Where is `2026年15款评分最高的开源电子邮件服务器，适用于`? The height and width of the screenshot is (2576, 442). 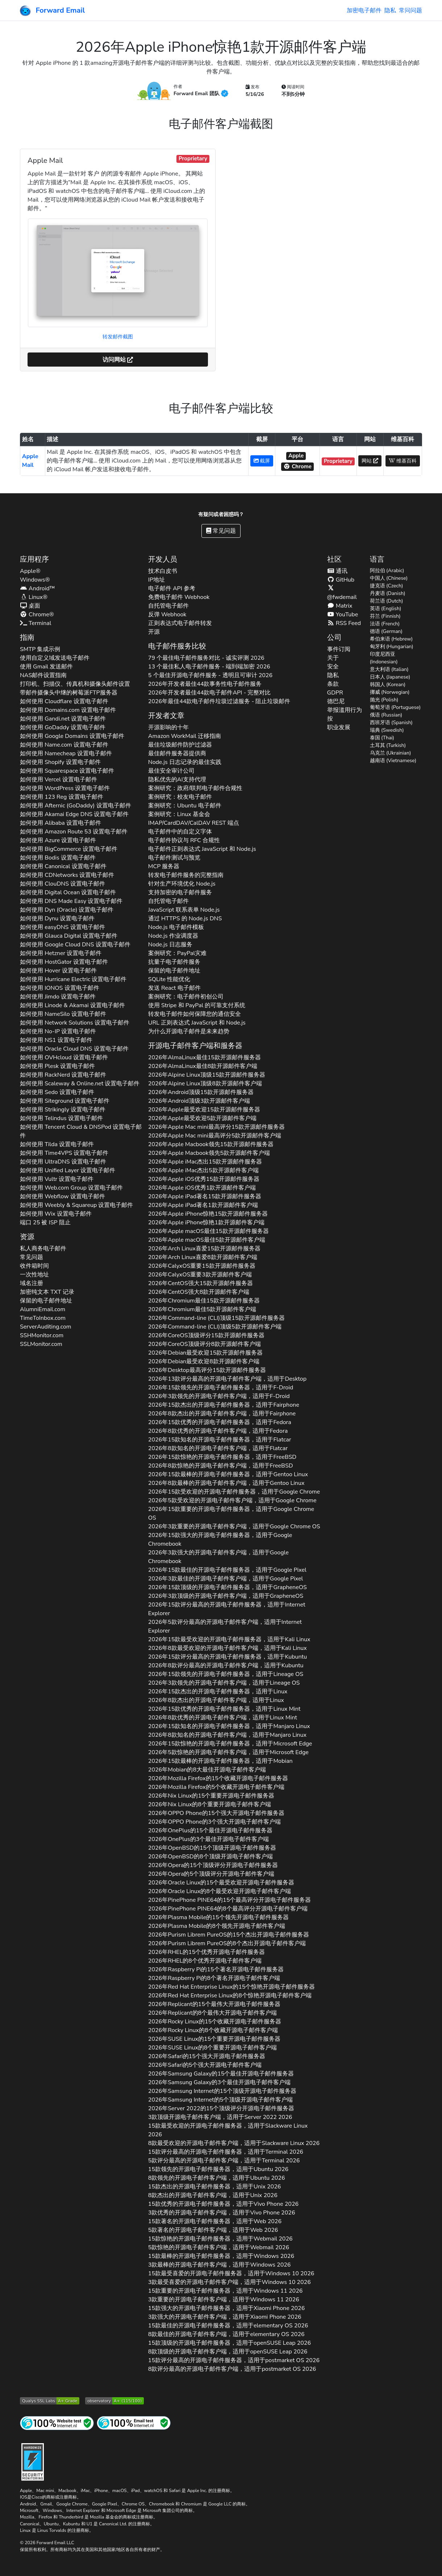 2026年15款评分最高的开源电子邮件服务器，适用于 is located at coordinates (226, 1609).